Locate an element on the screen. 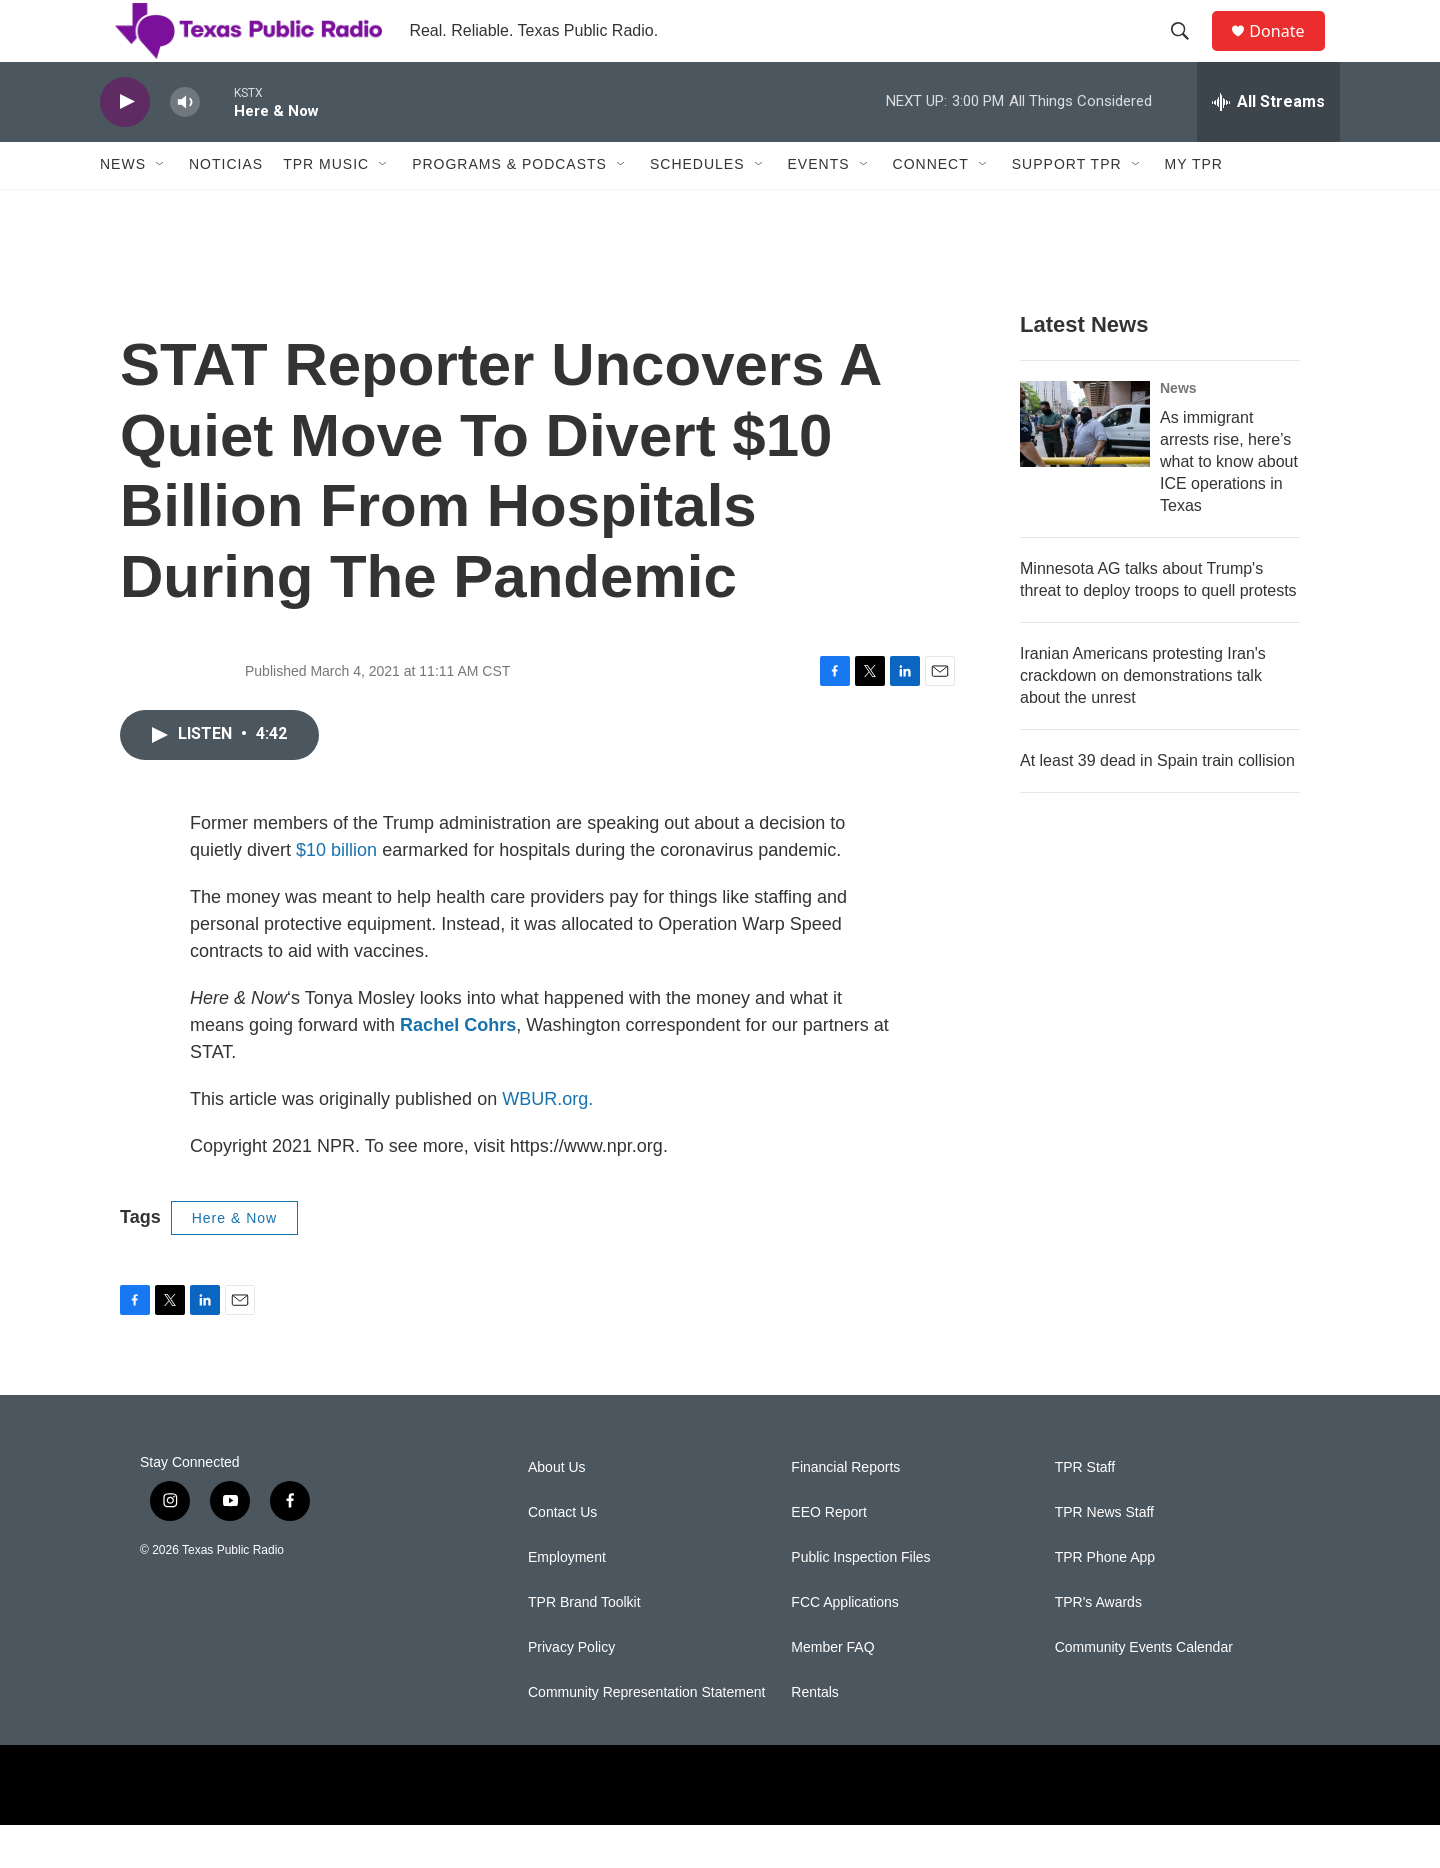  Noticias is located at coordinates (226, 208).